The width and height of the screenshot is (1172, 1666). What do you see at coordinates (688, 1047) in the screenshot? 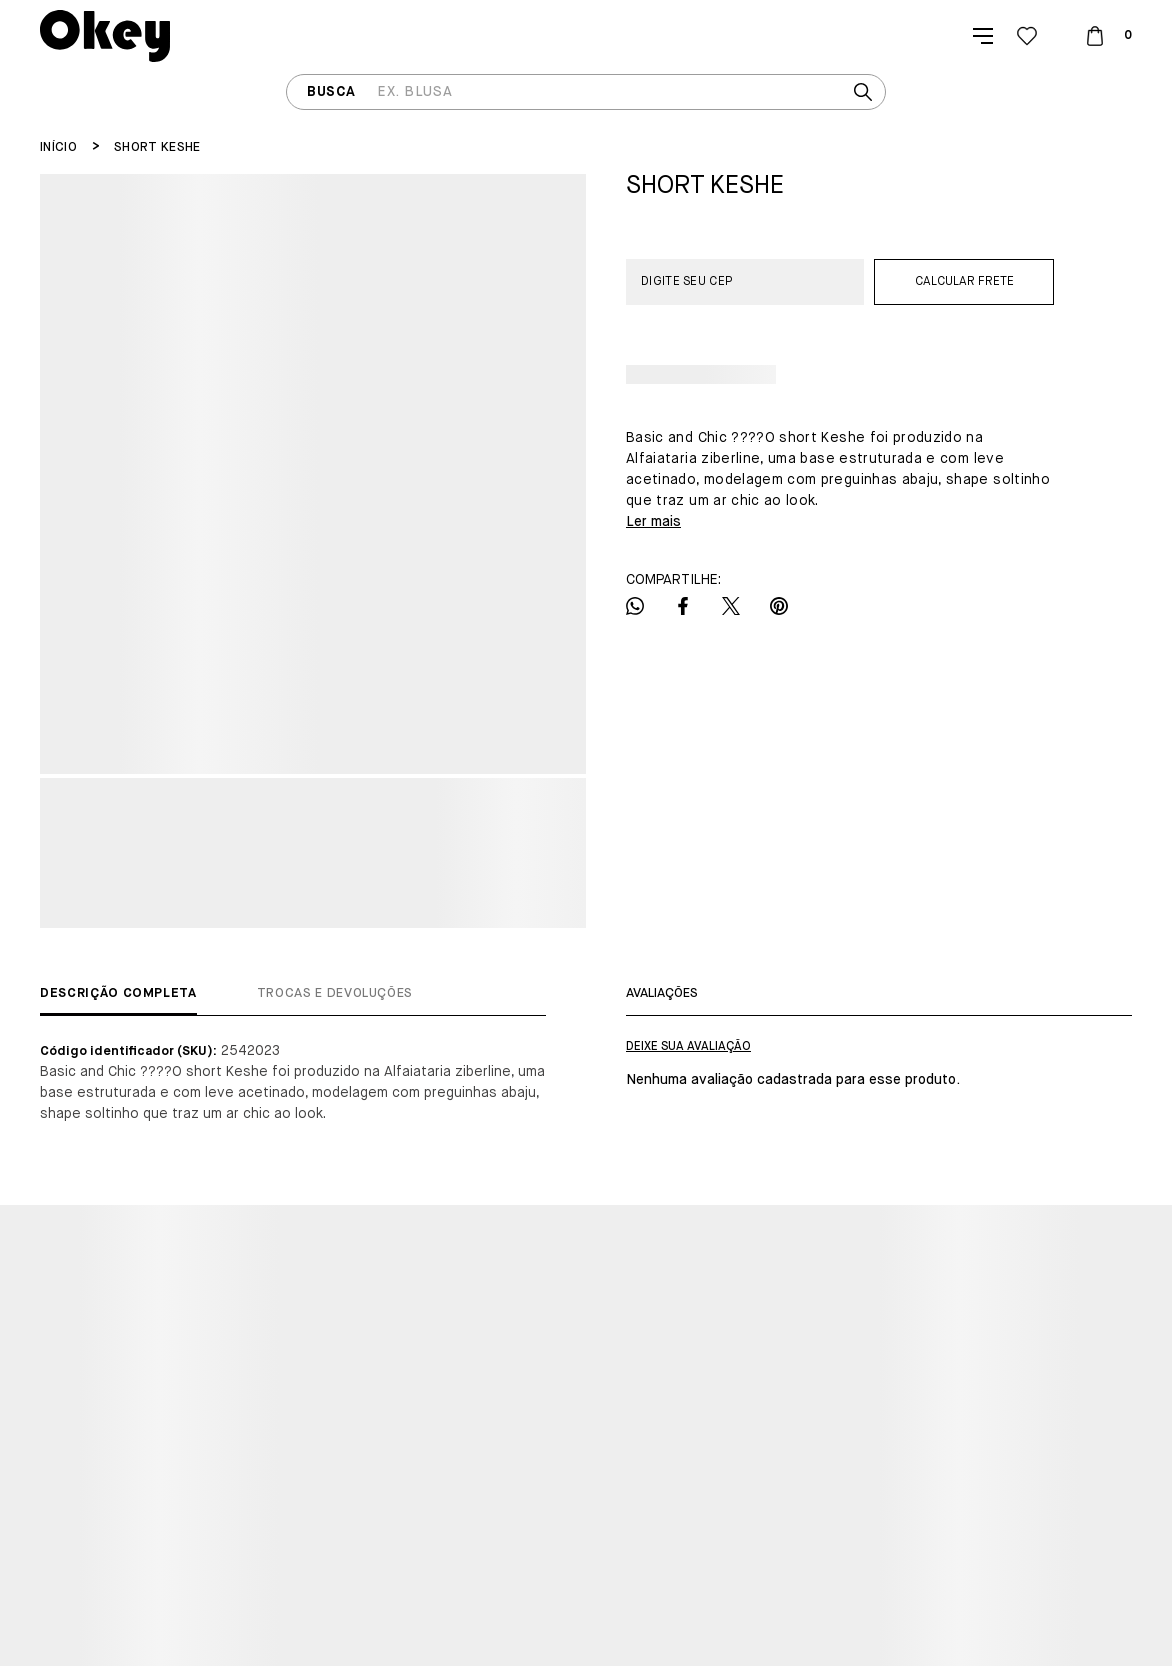
I see `Escrever avaliação` at bounding box center [688, 1047].